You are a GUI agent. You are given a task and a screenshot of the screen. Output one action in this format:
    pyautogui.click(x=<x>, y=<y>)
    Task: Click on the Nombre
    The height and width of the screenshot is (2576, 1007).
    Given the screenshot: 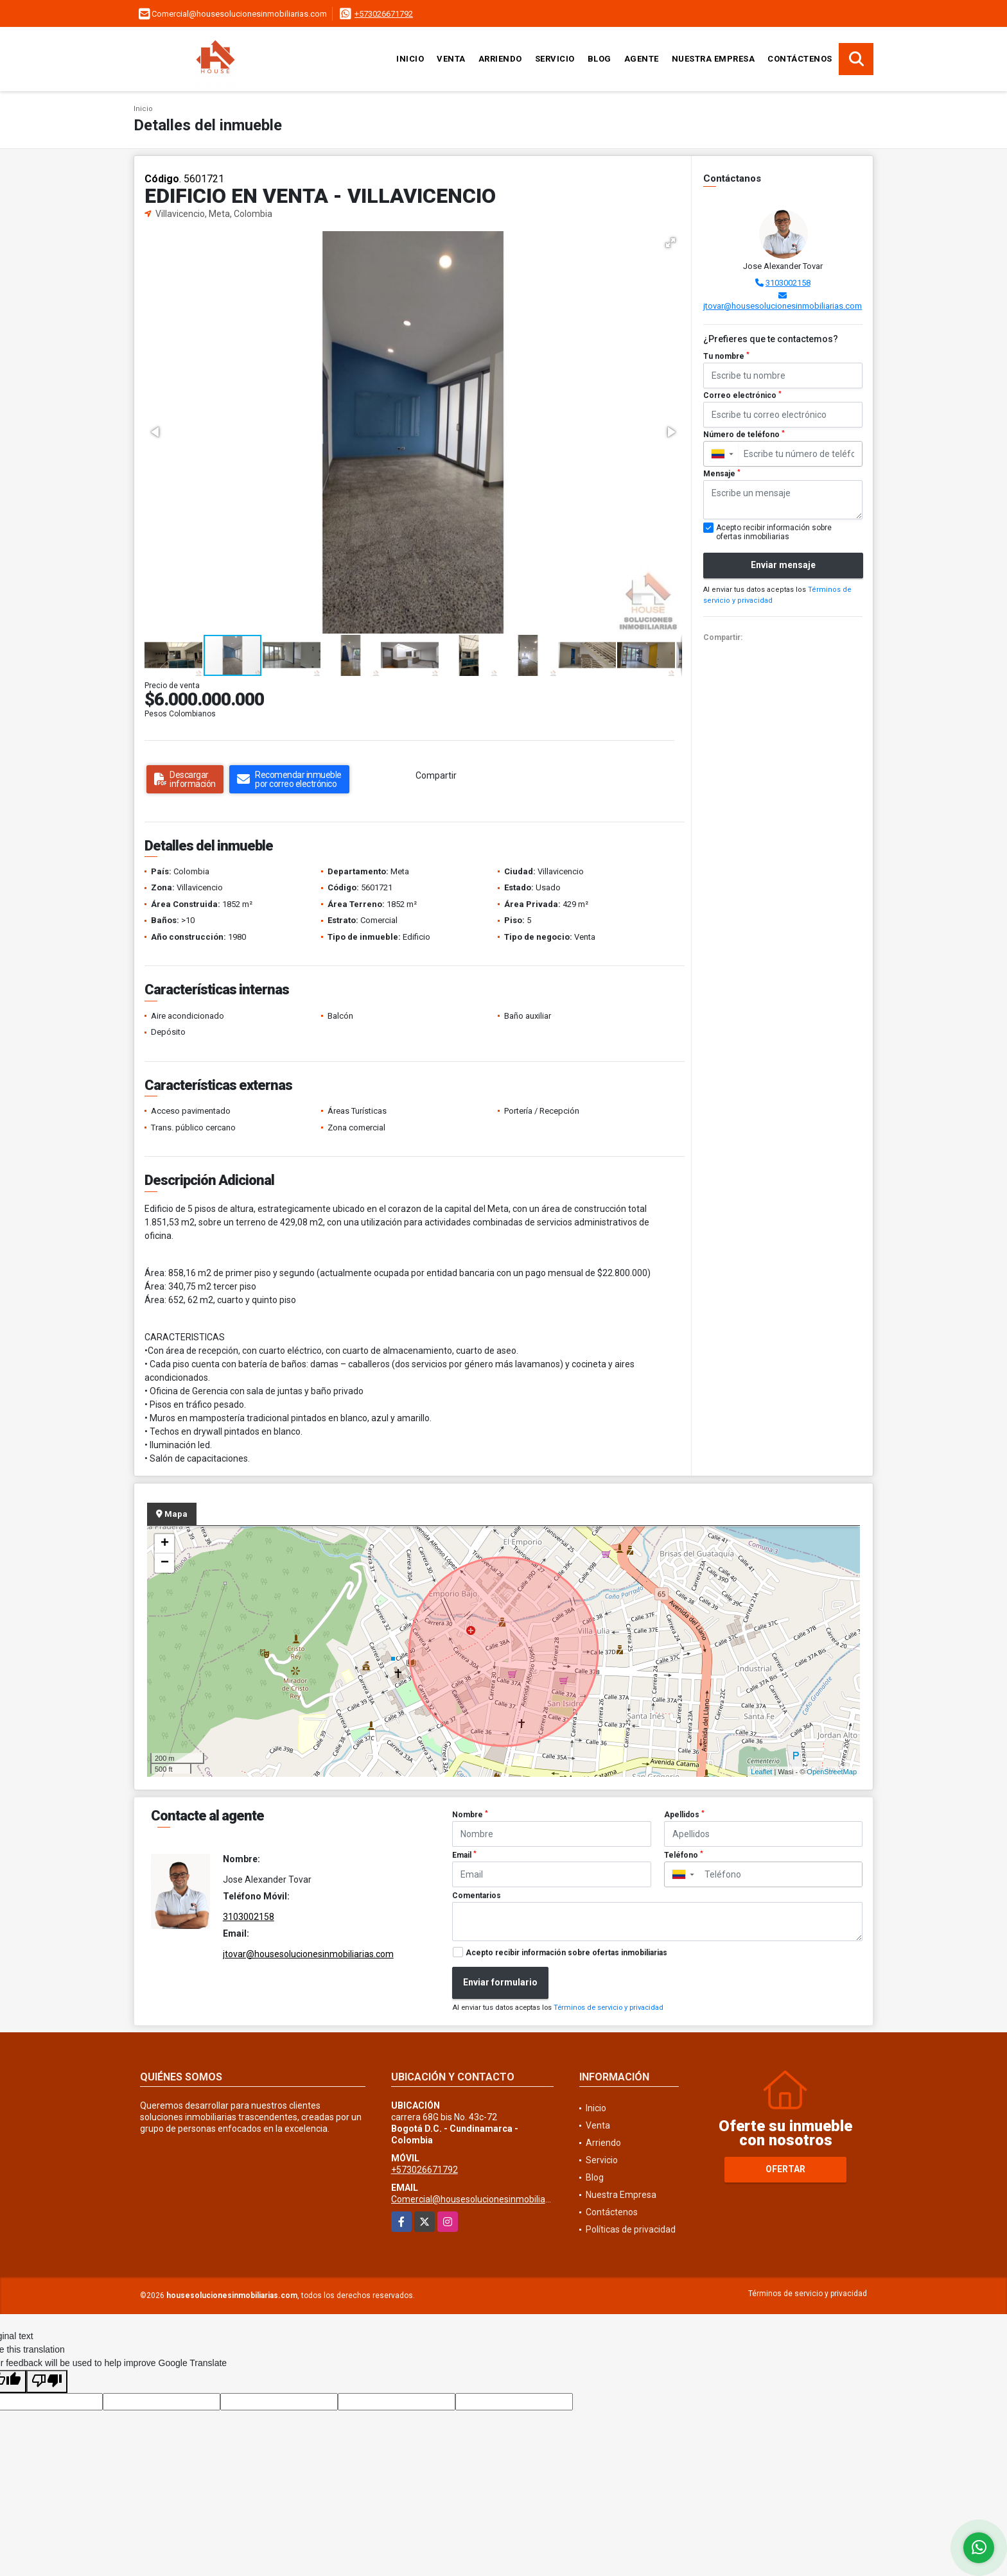 What is the action you would take?
    pyautogui.click(x=470, y=1815)
    